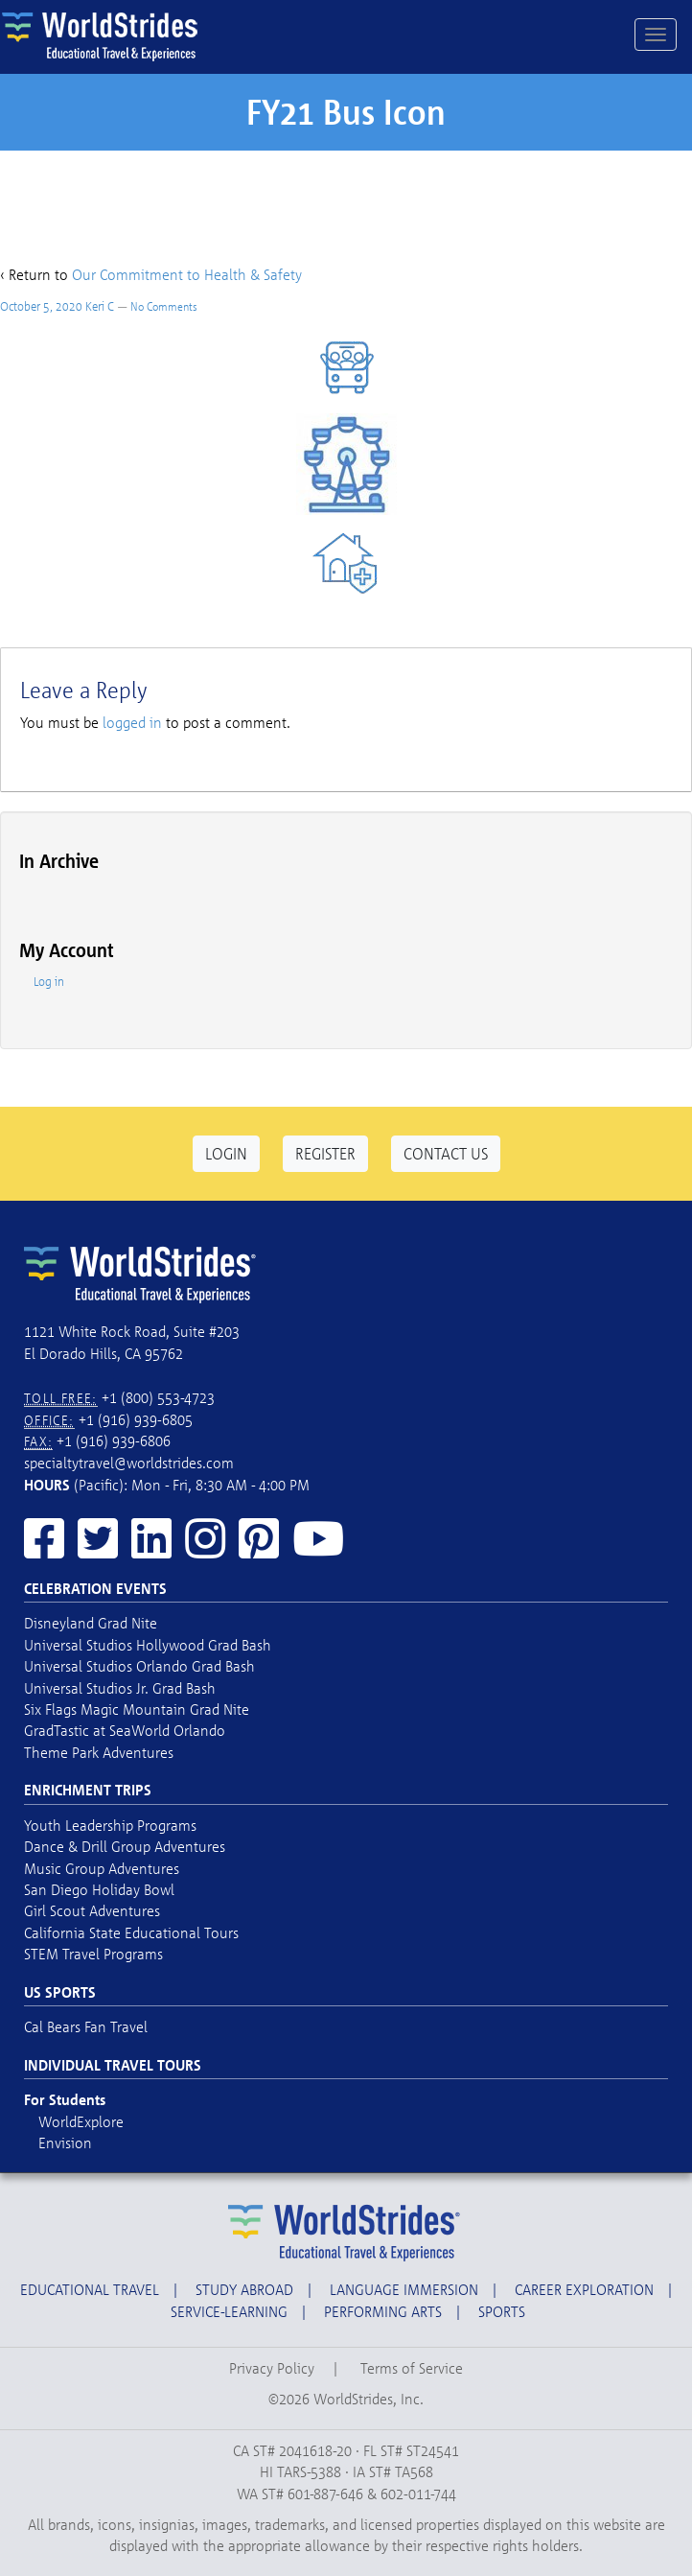 Image resolution: width=692 pixels, height=2576 pixels. Describe the element at coordinates (41, 306) in the screenshot. I see `October 5, 2020` at that location.